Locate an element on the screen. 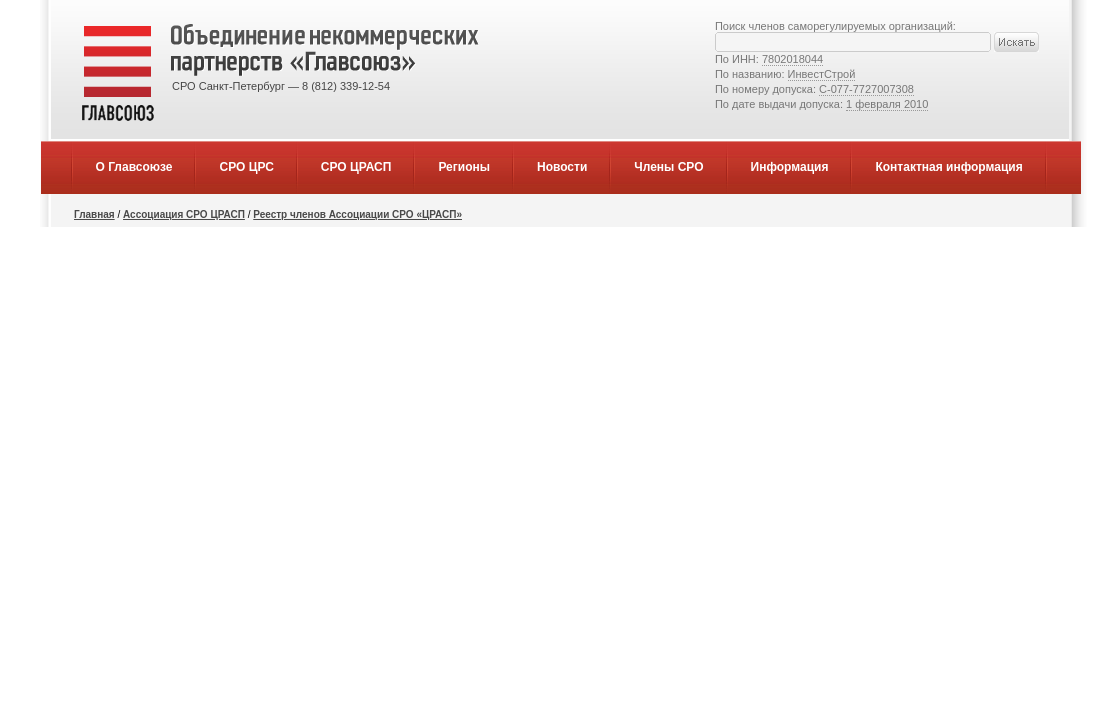 The height and width of the screenshot is (720, 1100). Главная is located at coordinates (94, 214).